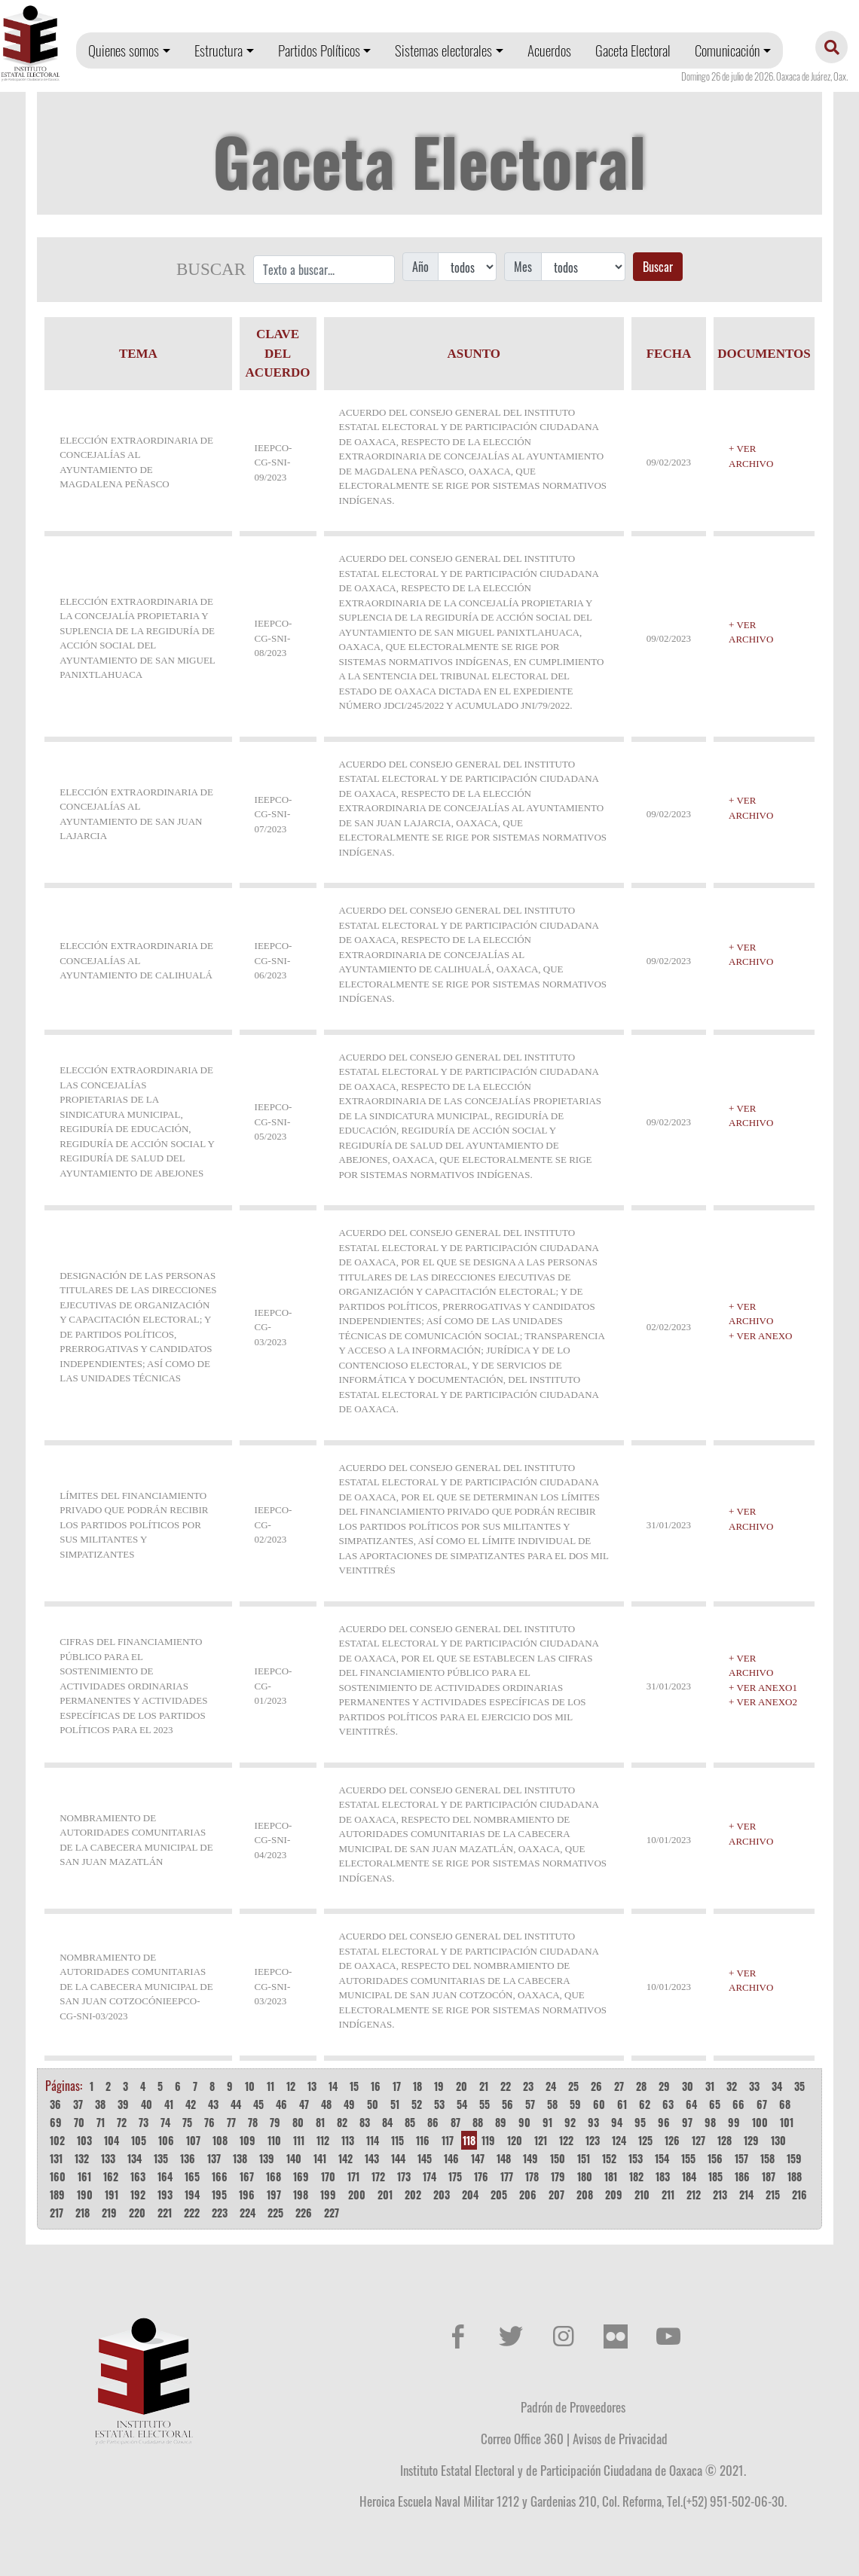 This screenshot has height=2576, width=859. I want to click on 110, so click(274, 2140).